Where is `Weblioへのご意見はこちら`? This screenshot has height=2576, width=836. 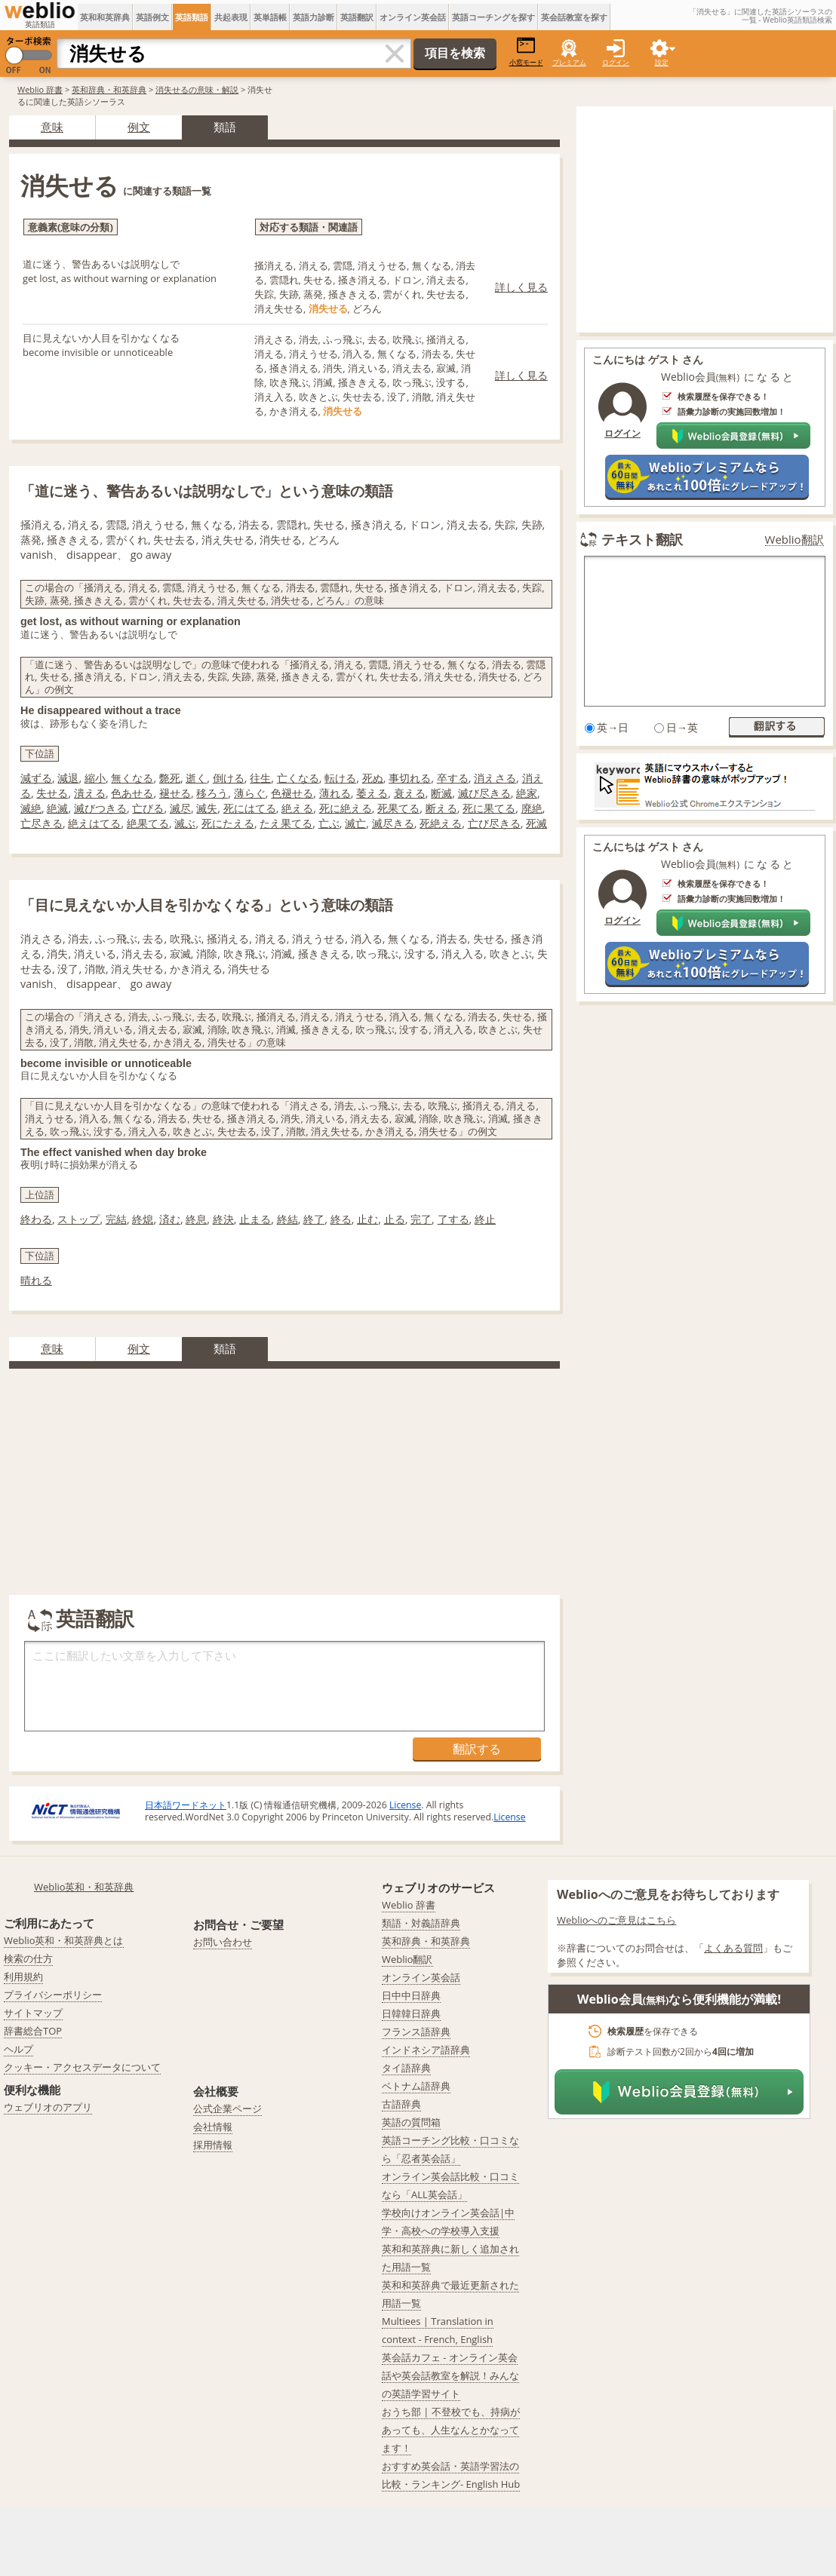
Weblioへのご意見はこちら is located at coordinates (617, 1920).